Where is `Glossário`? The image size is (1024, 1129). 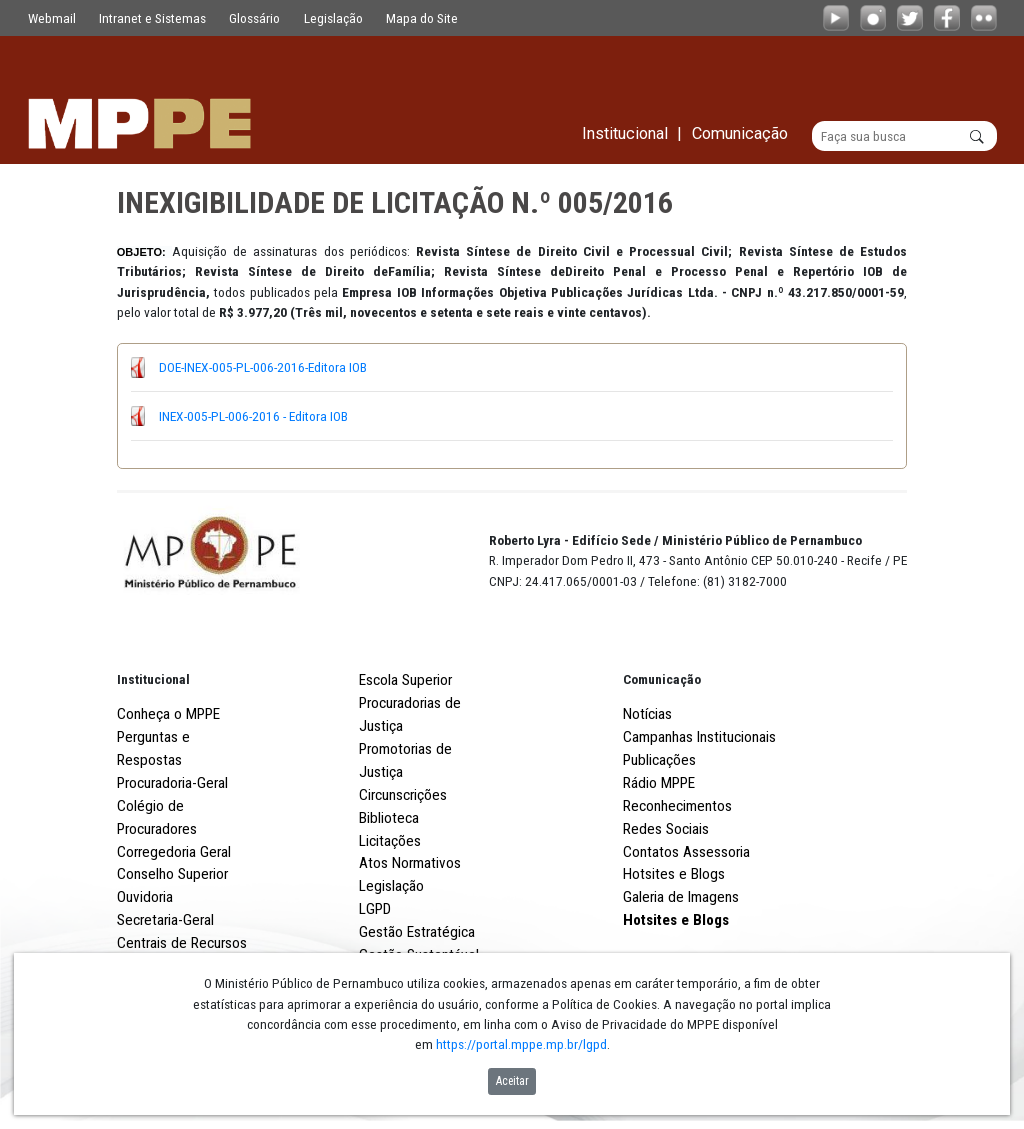
Glossário is located at coordinates (254, 18).